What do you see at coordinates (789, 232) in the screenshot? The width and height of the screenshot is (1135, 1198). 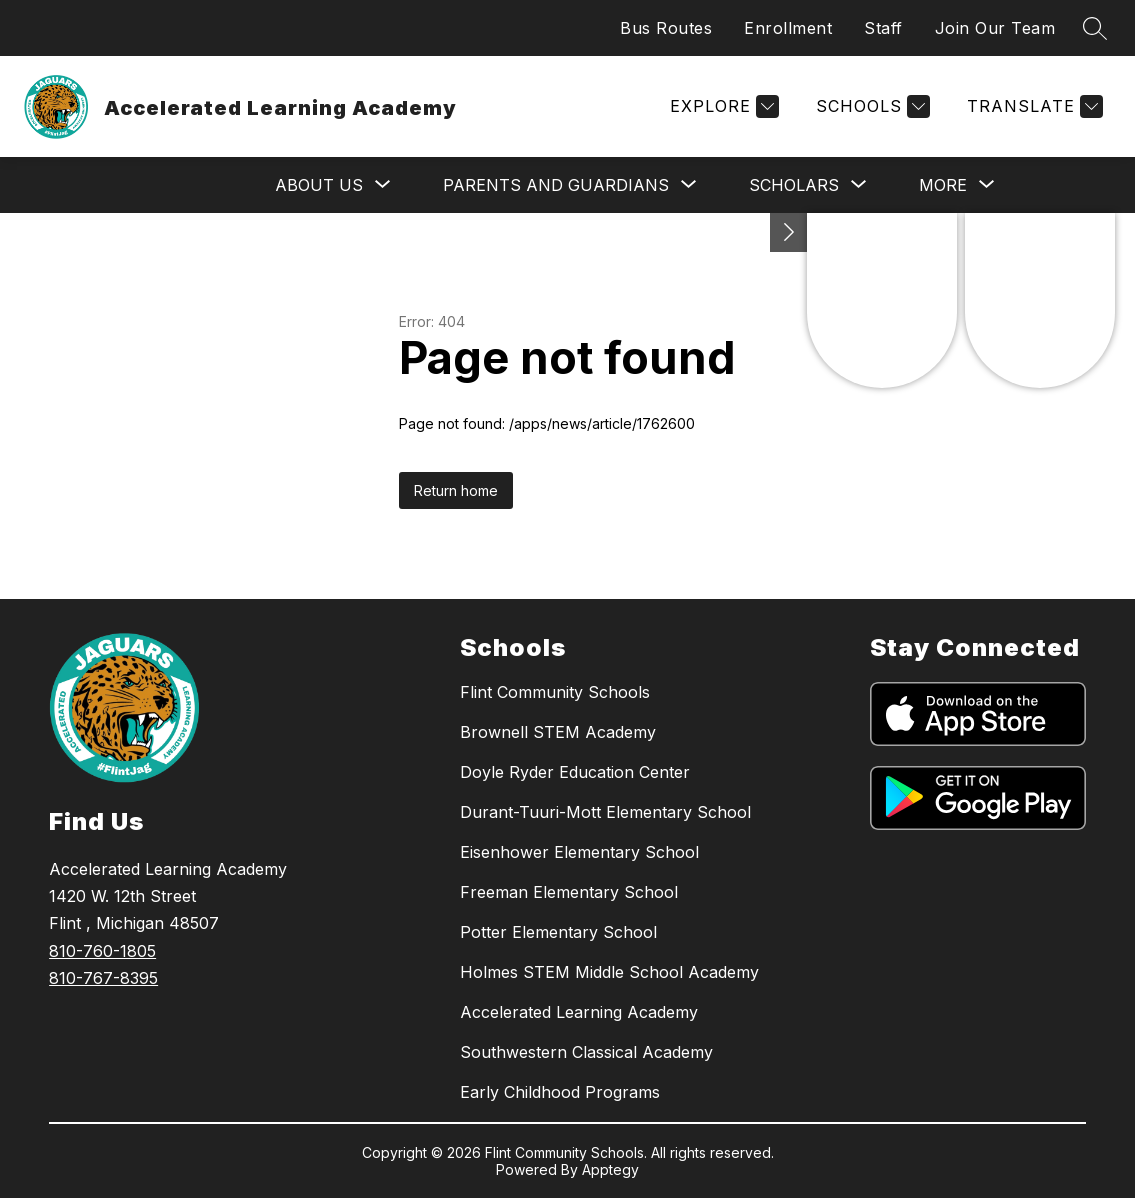 I see `[Toggle Michigan Transparency Reporting Information]` at bounding box center [789, 232].